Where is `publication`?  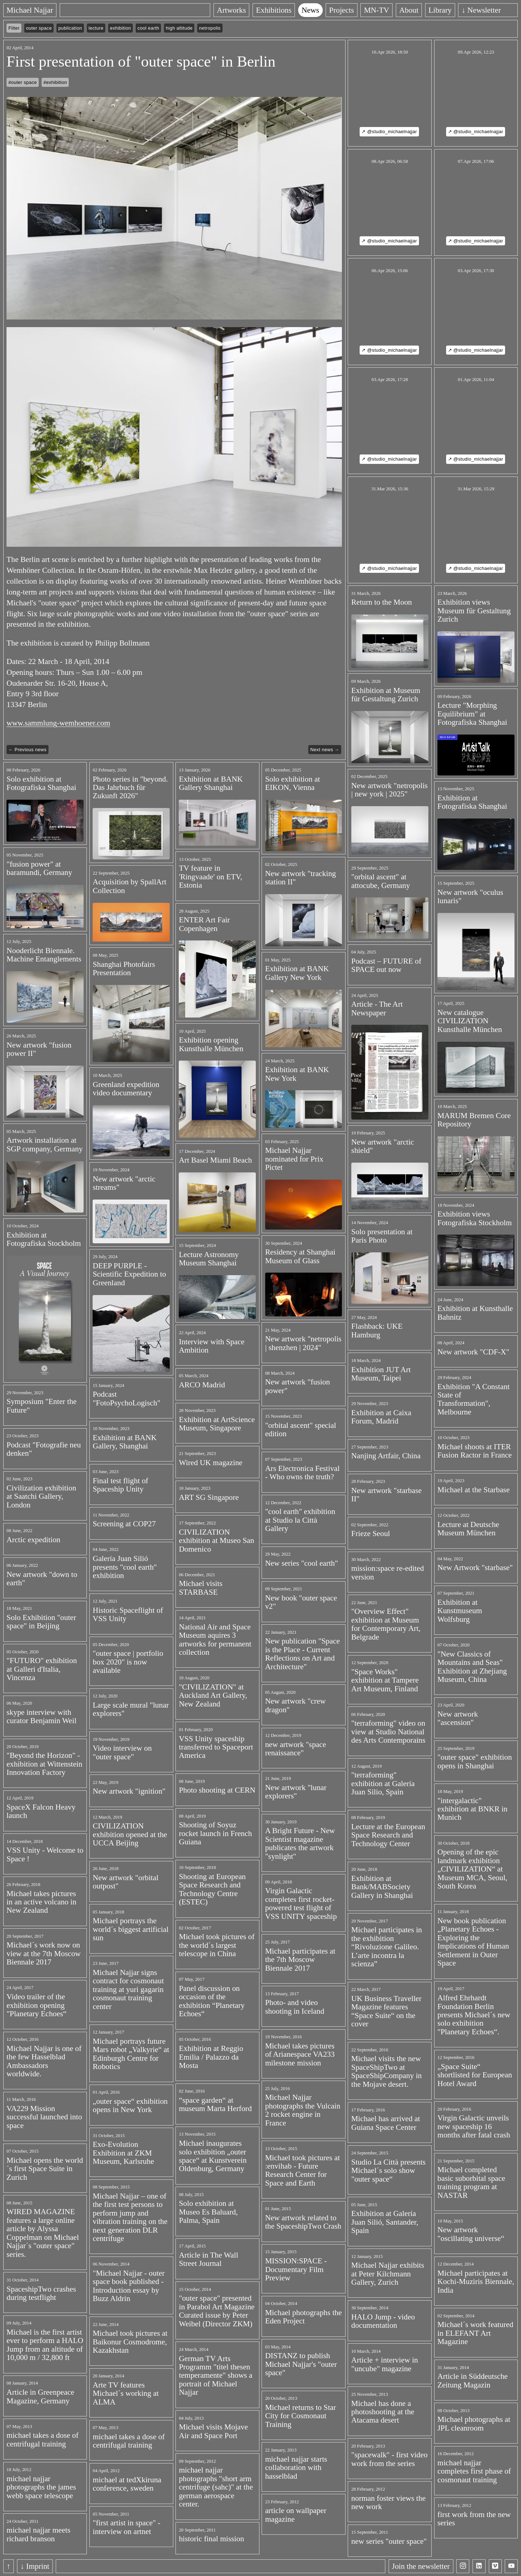
publication is located at coordinates (70, 28).